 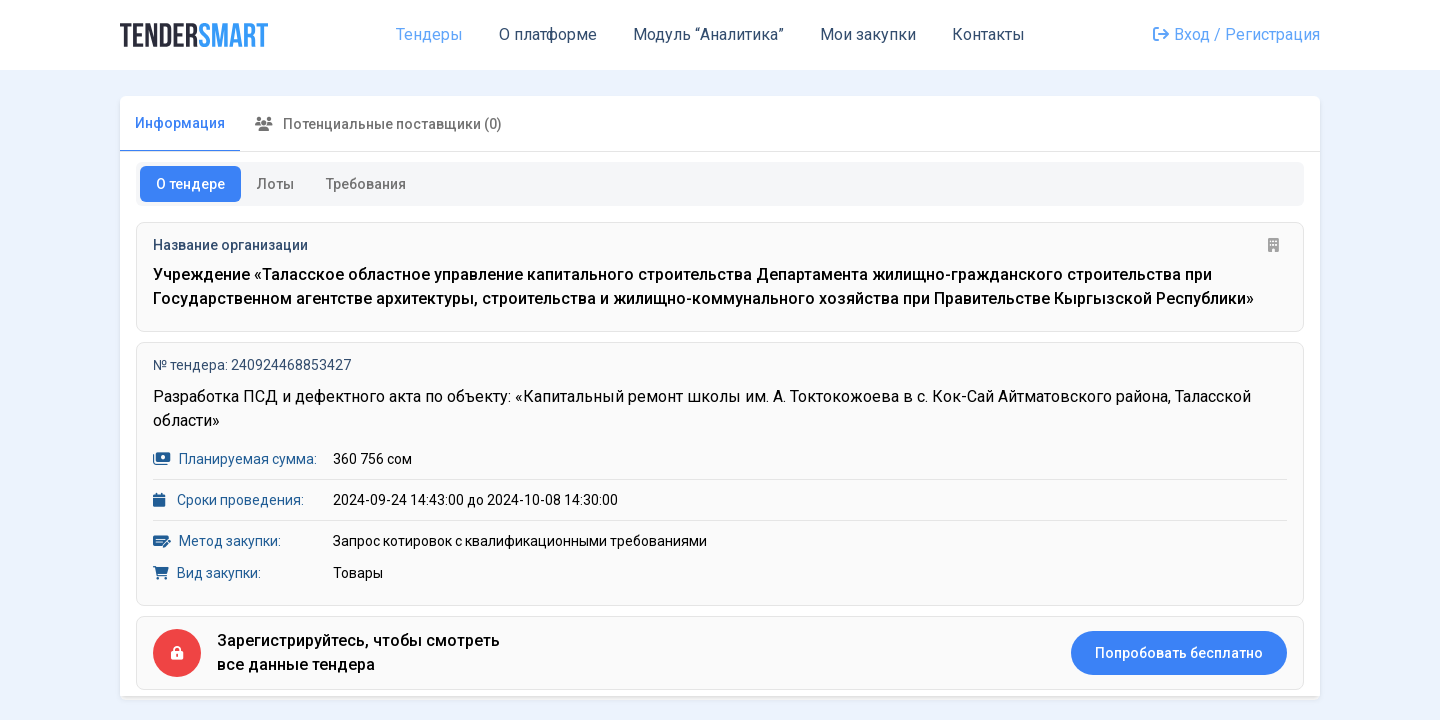 I want to click on Информация, so click(x=180, y=123).